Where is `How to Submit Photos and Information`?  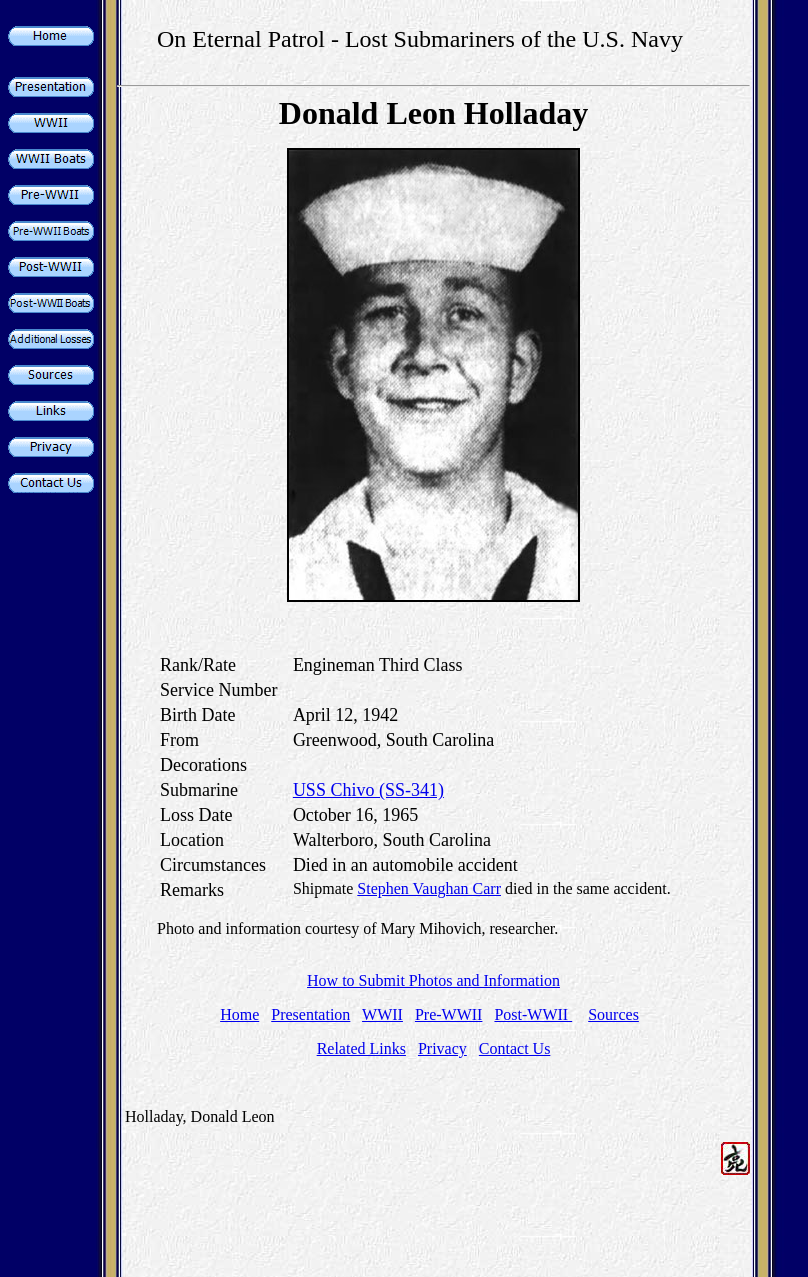 How to Submit Photos and Information is located at coordinates (433, 980).